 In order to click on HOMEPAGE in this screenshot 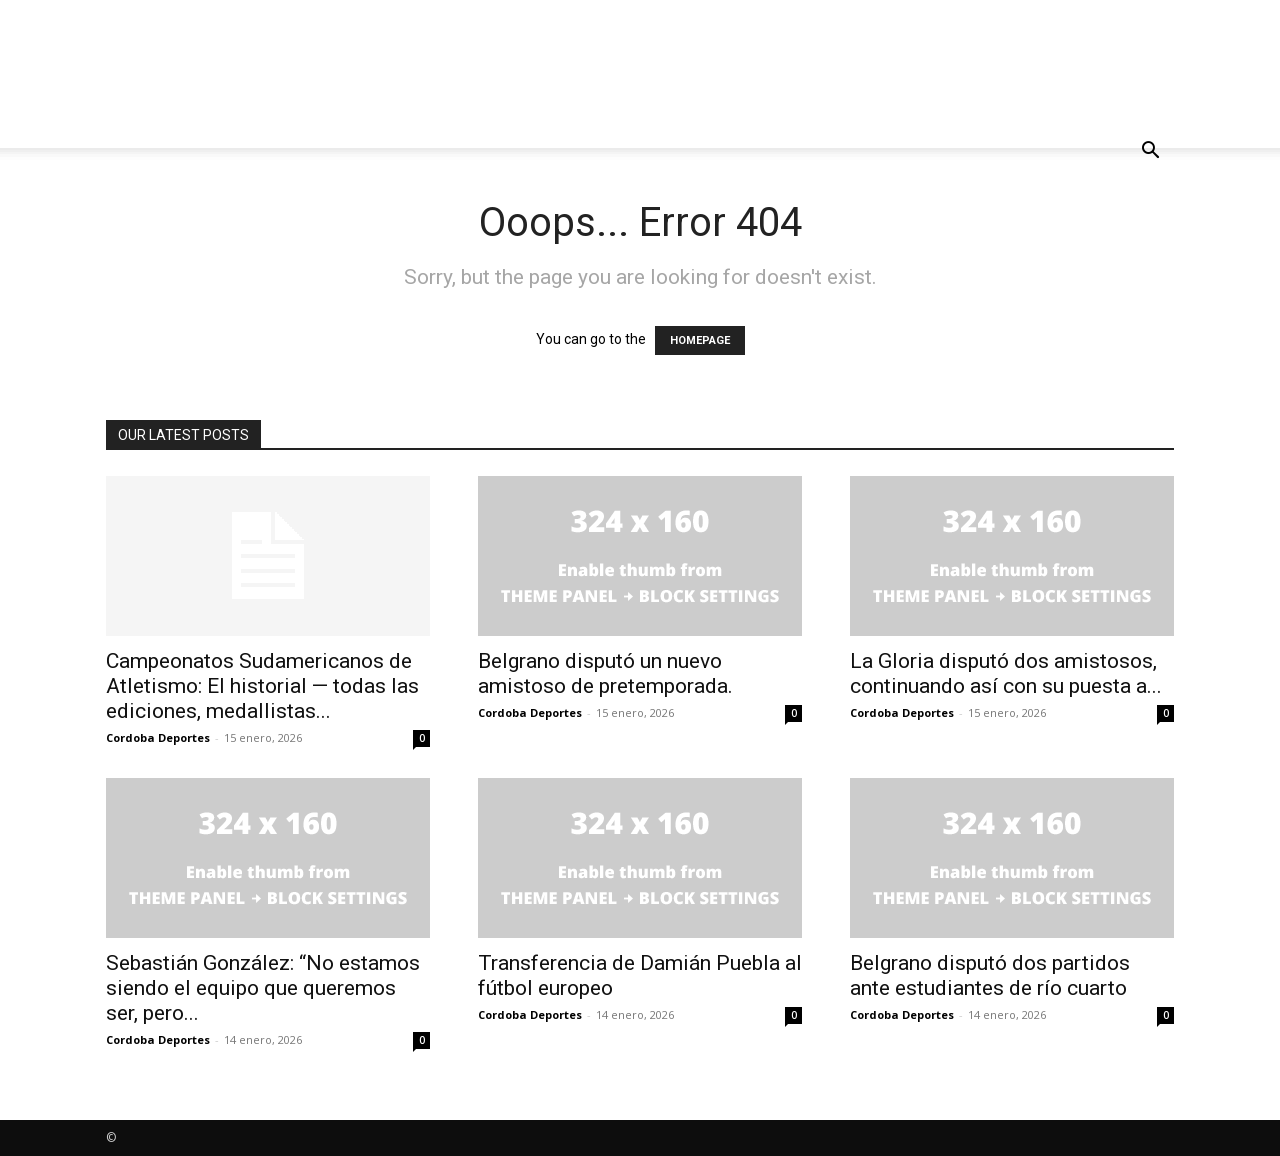, I will do `click(700, 340)`.